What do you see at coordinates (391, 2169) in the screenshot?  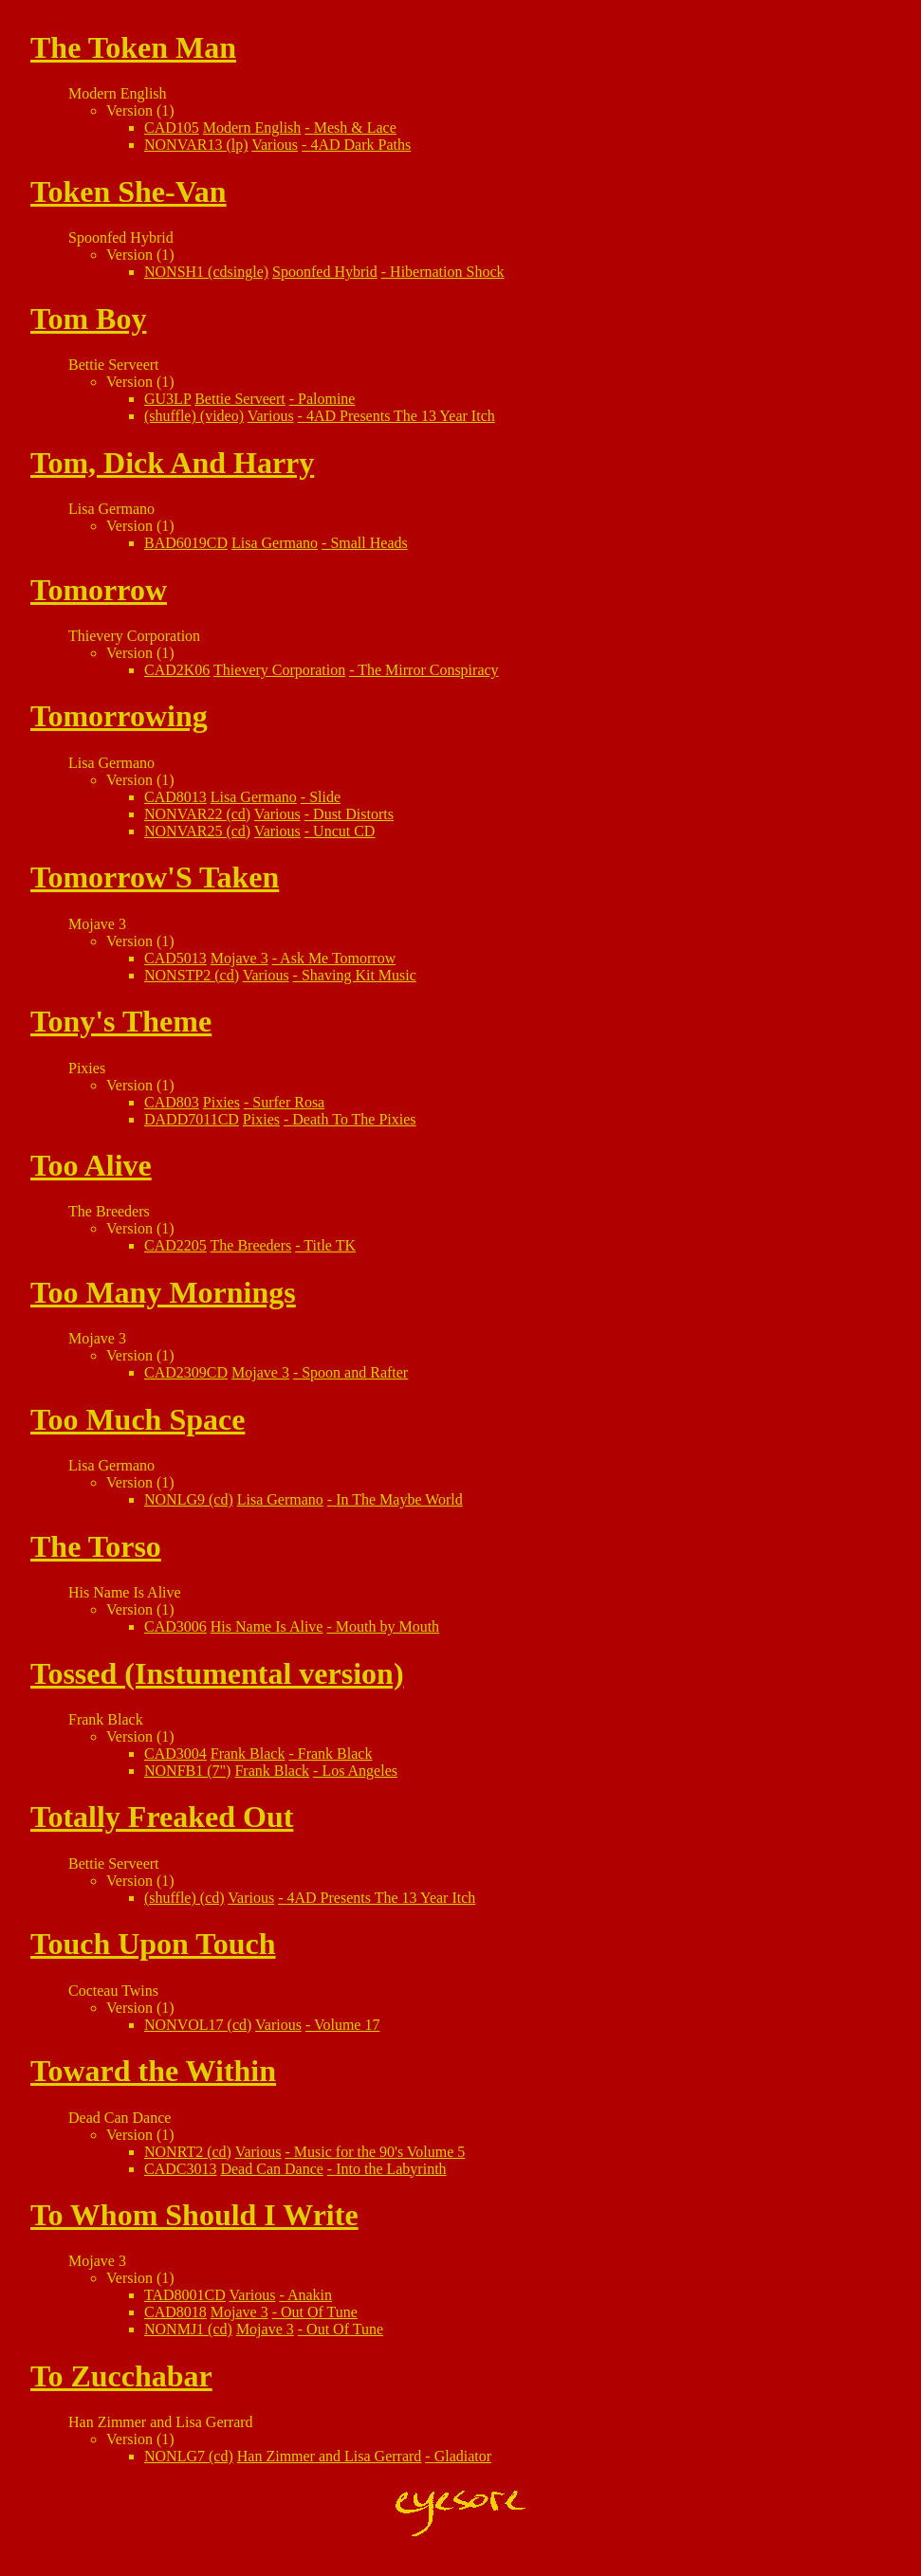 I see `Into the Labyrinth` at bounding box center [391, 2169].